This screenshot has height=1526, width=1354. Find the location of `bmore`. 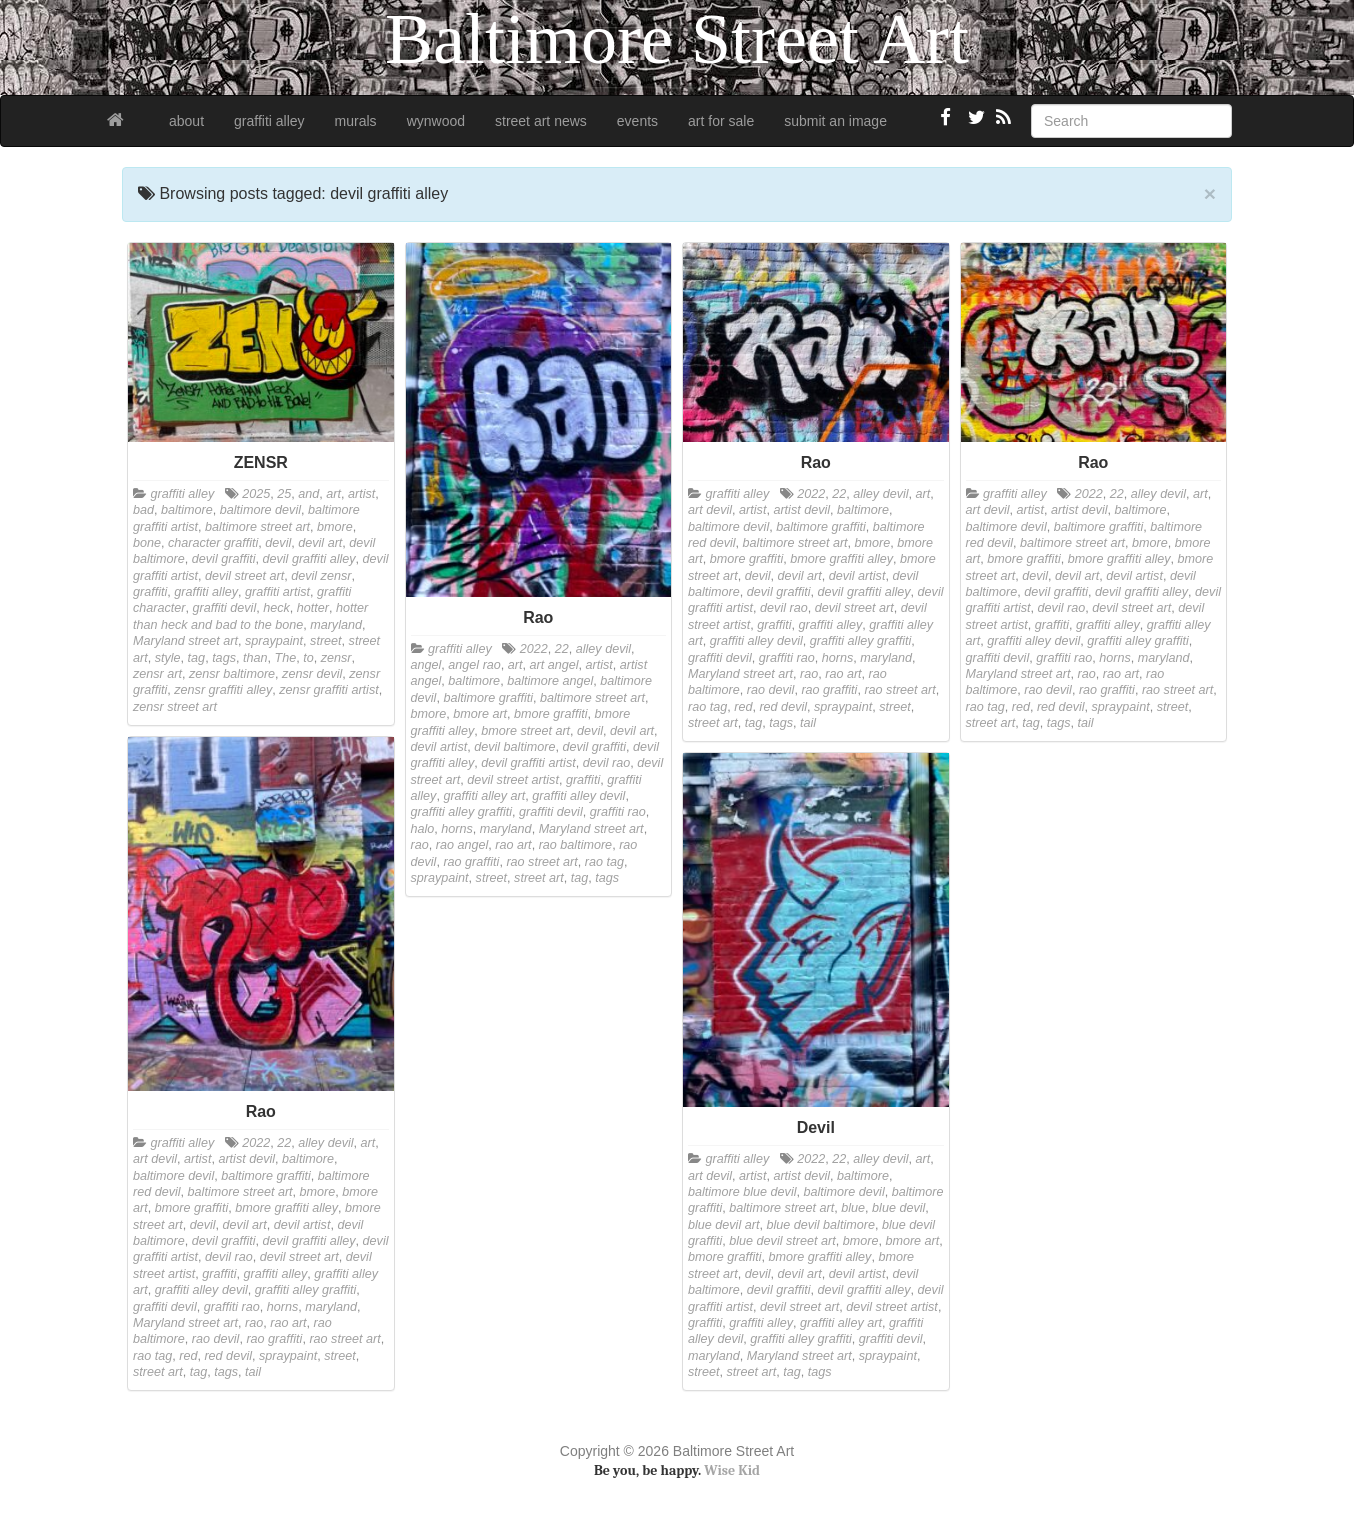

bmore is located at coordinates (335, 527).